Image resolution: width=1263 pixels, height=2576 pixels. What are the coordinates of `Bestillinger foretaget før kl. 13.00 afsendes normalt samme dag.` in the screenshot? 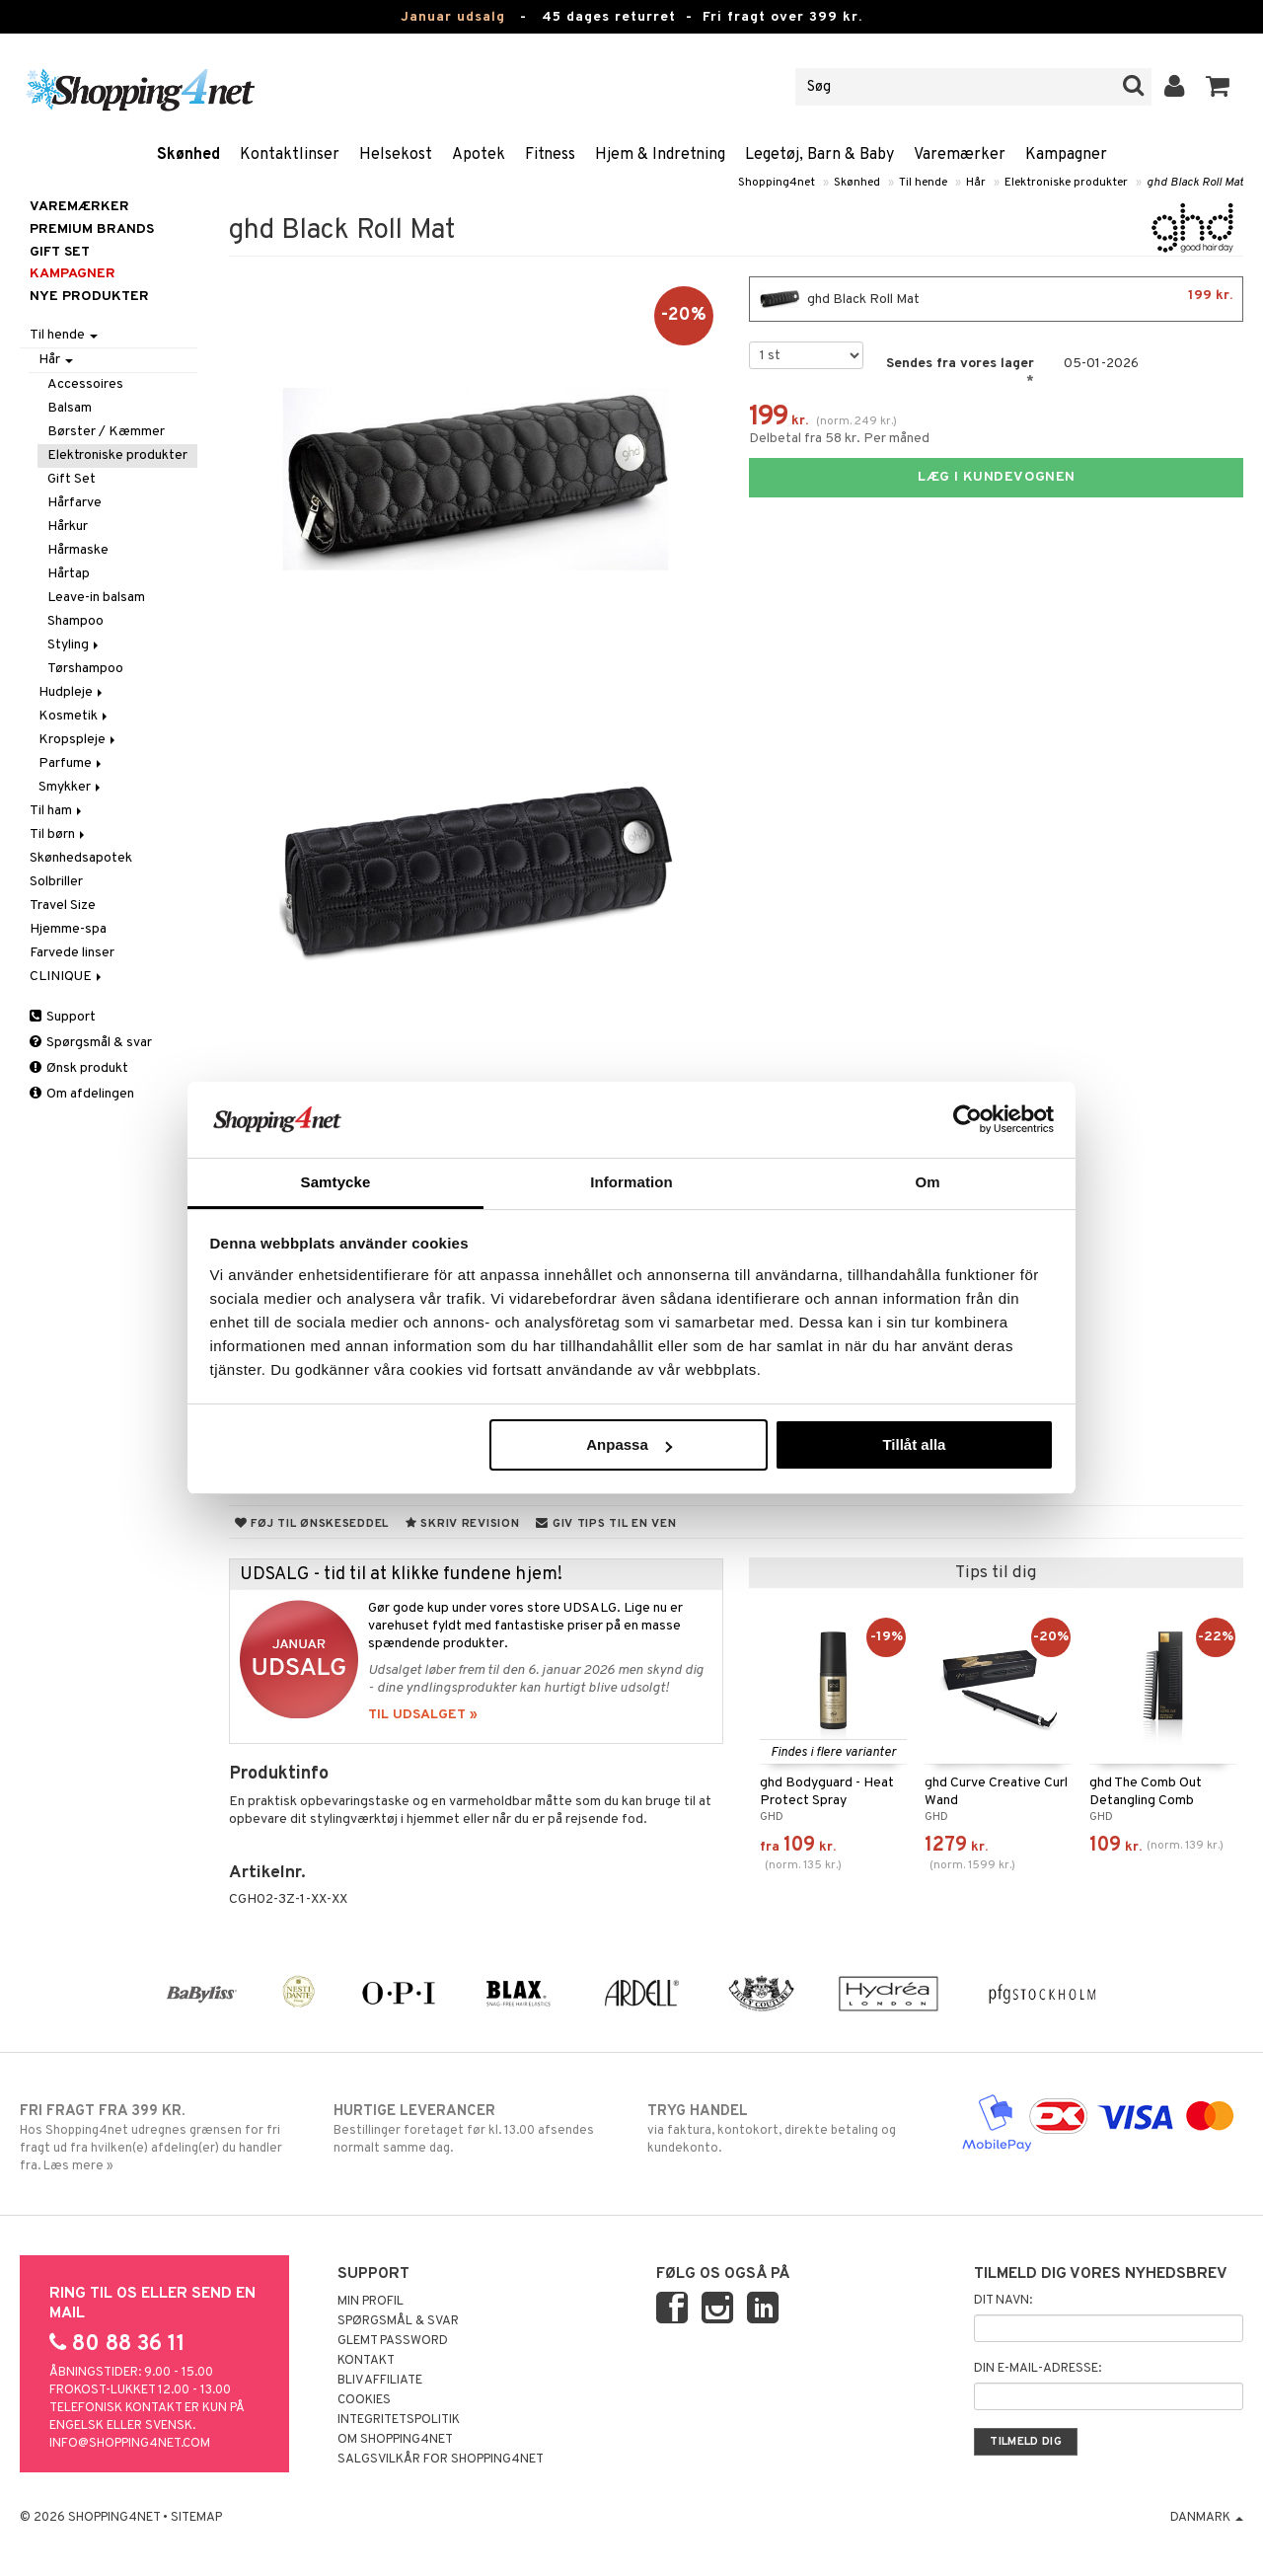 It's located at (475, 2129).